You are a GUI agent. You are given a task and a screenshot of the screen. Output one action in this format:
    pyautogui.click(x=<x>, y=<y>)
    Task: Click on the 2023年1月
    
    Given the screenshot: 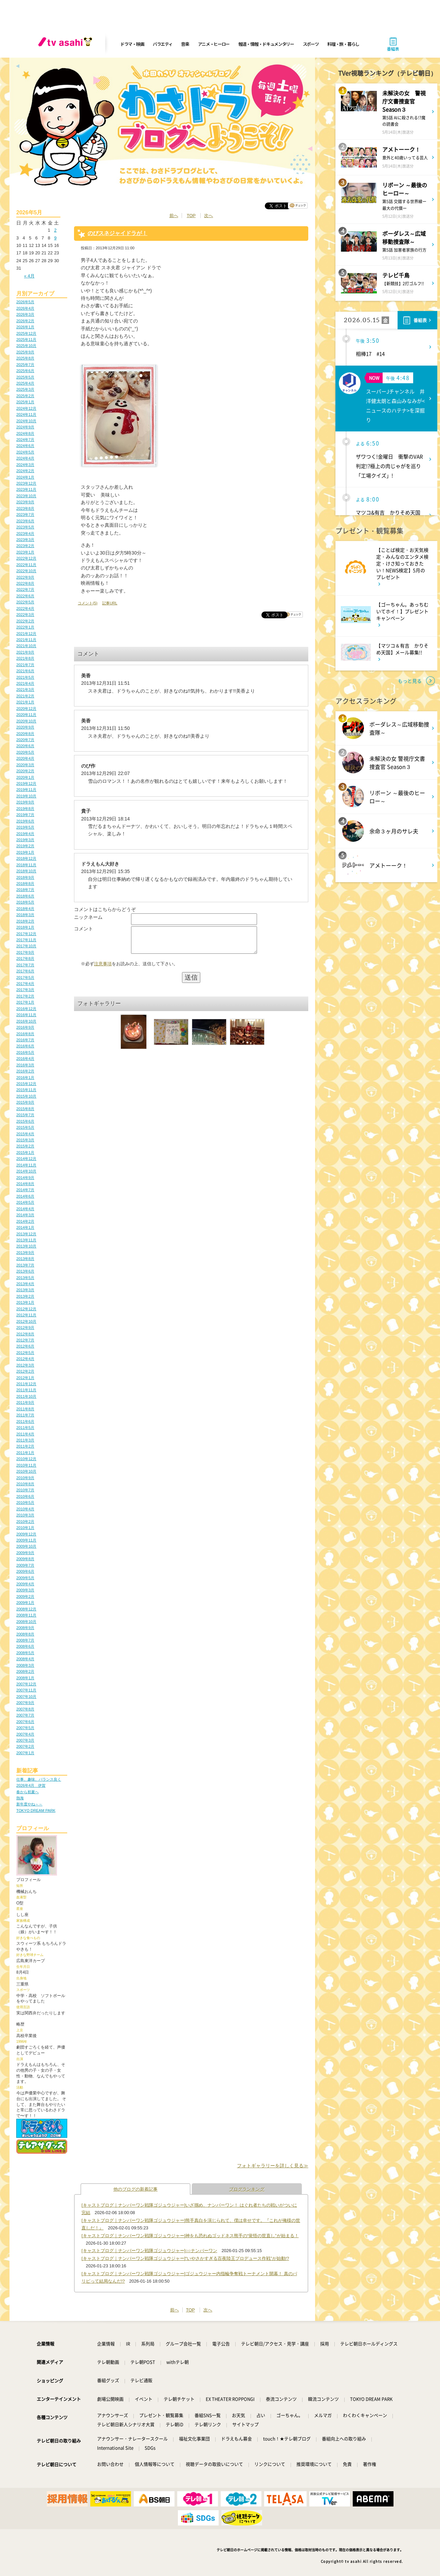 What is the action you would take?
    pyautogui.click(x=25, y=552)
    